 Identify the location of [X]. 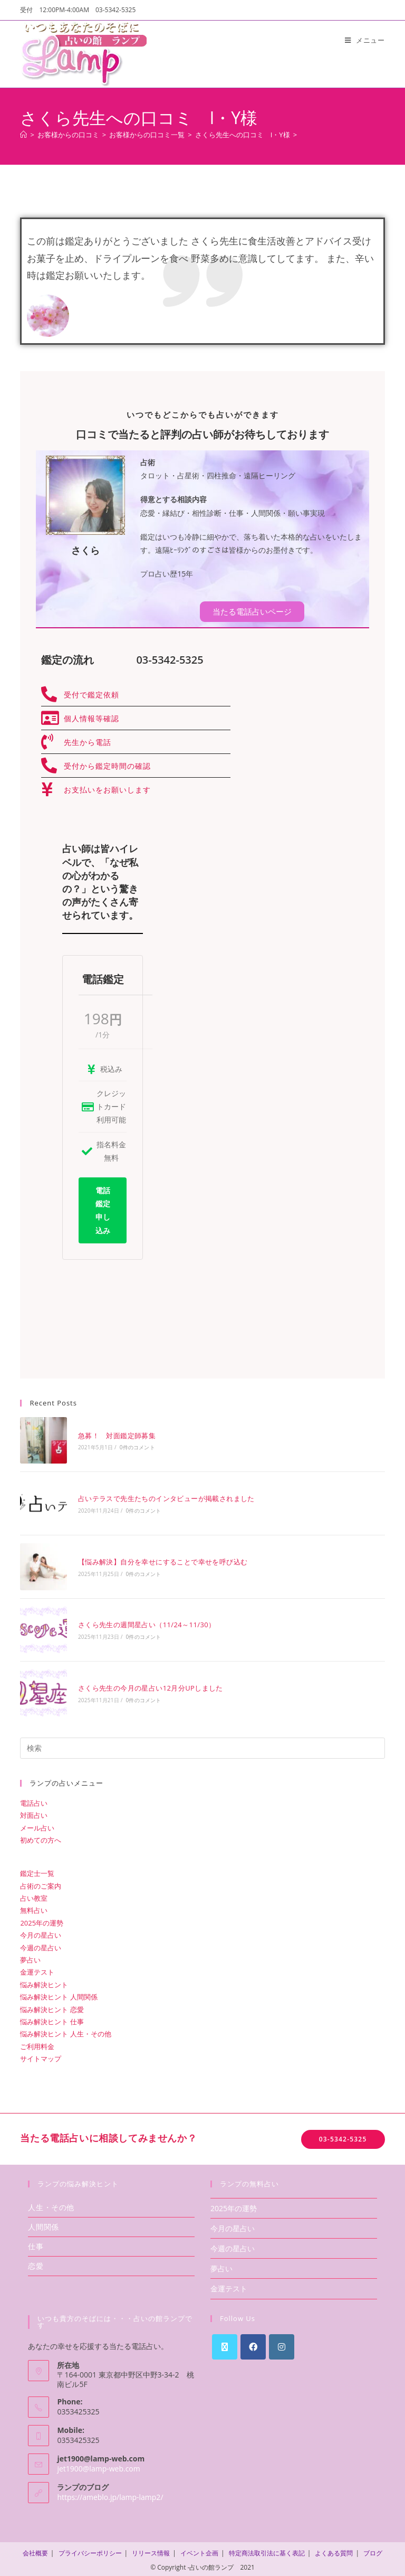
(224, 2343).